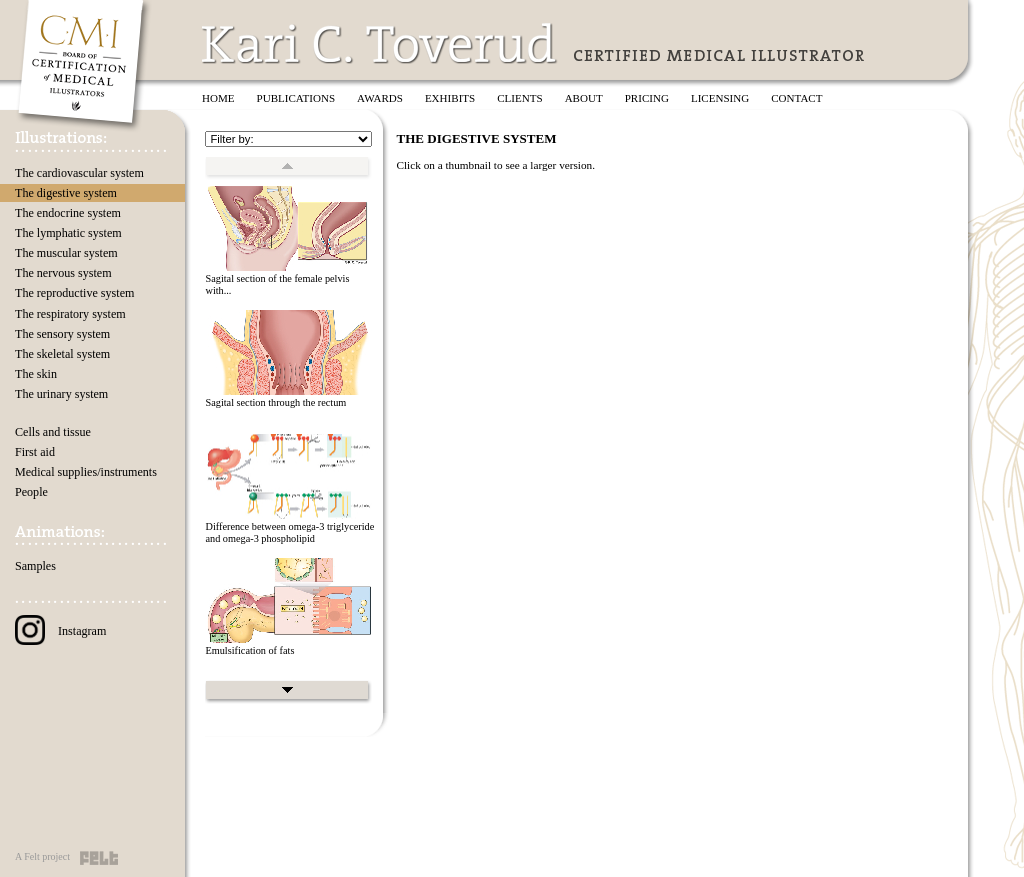 This screenshot has width=1024, height=877. I want to click on About, so click(584, 98).